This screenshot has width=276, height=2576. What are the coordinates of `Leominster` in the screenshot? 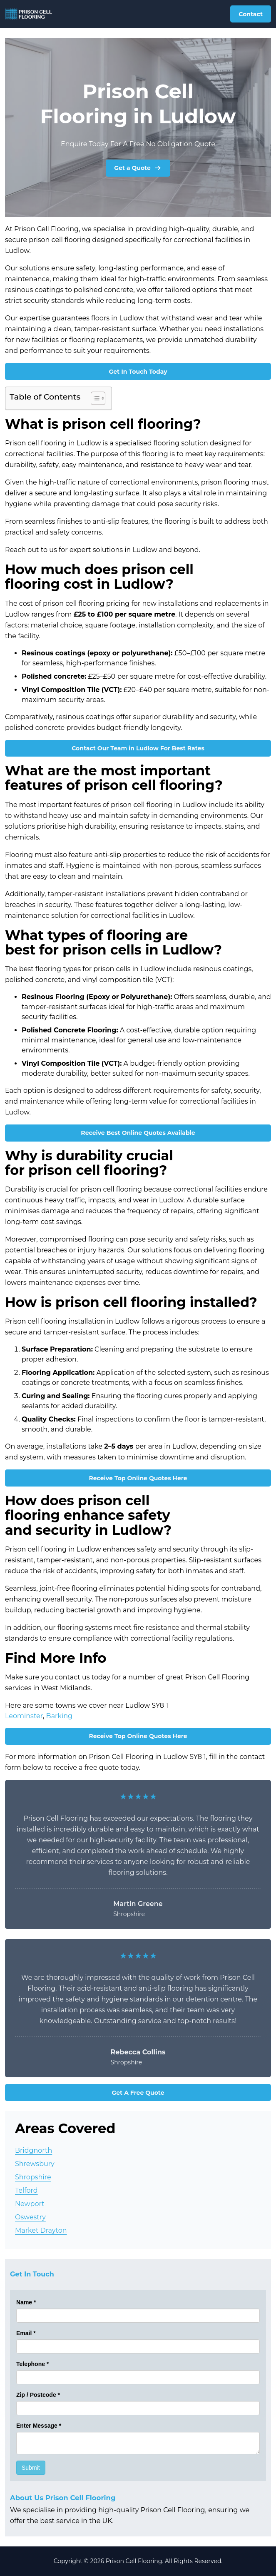 It's located at (24, 1716).